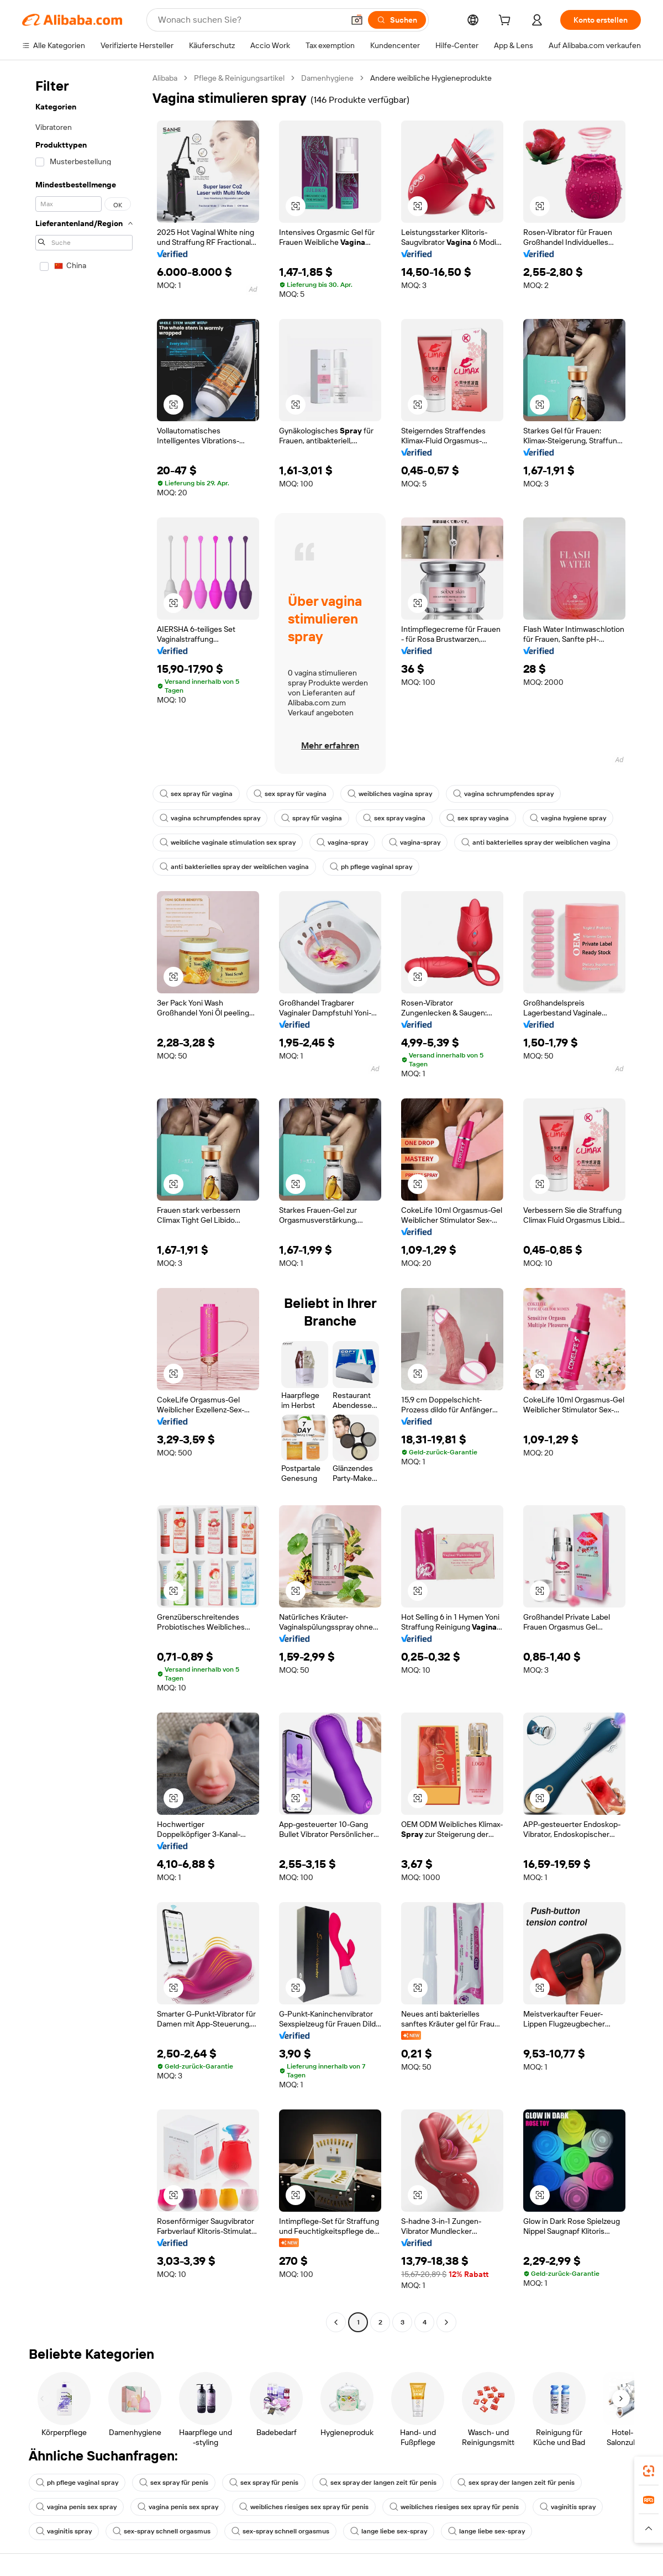 This screenshot has height=2576, width=663. What do you see at coordinates (503, 793) in the screenshot?
I see `vagina schrumpfendes spray` at bounding box center [503, 793].